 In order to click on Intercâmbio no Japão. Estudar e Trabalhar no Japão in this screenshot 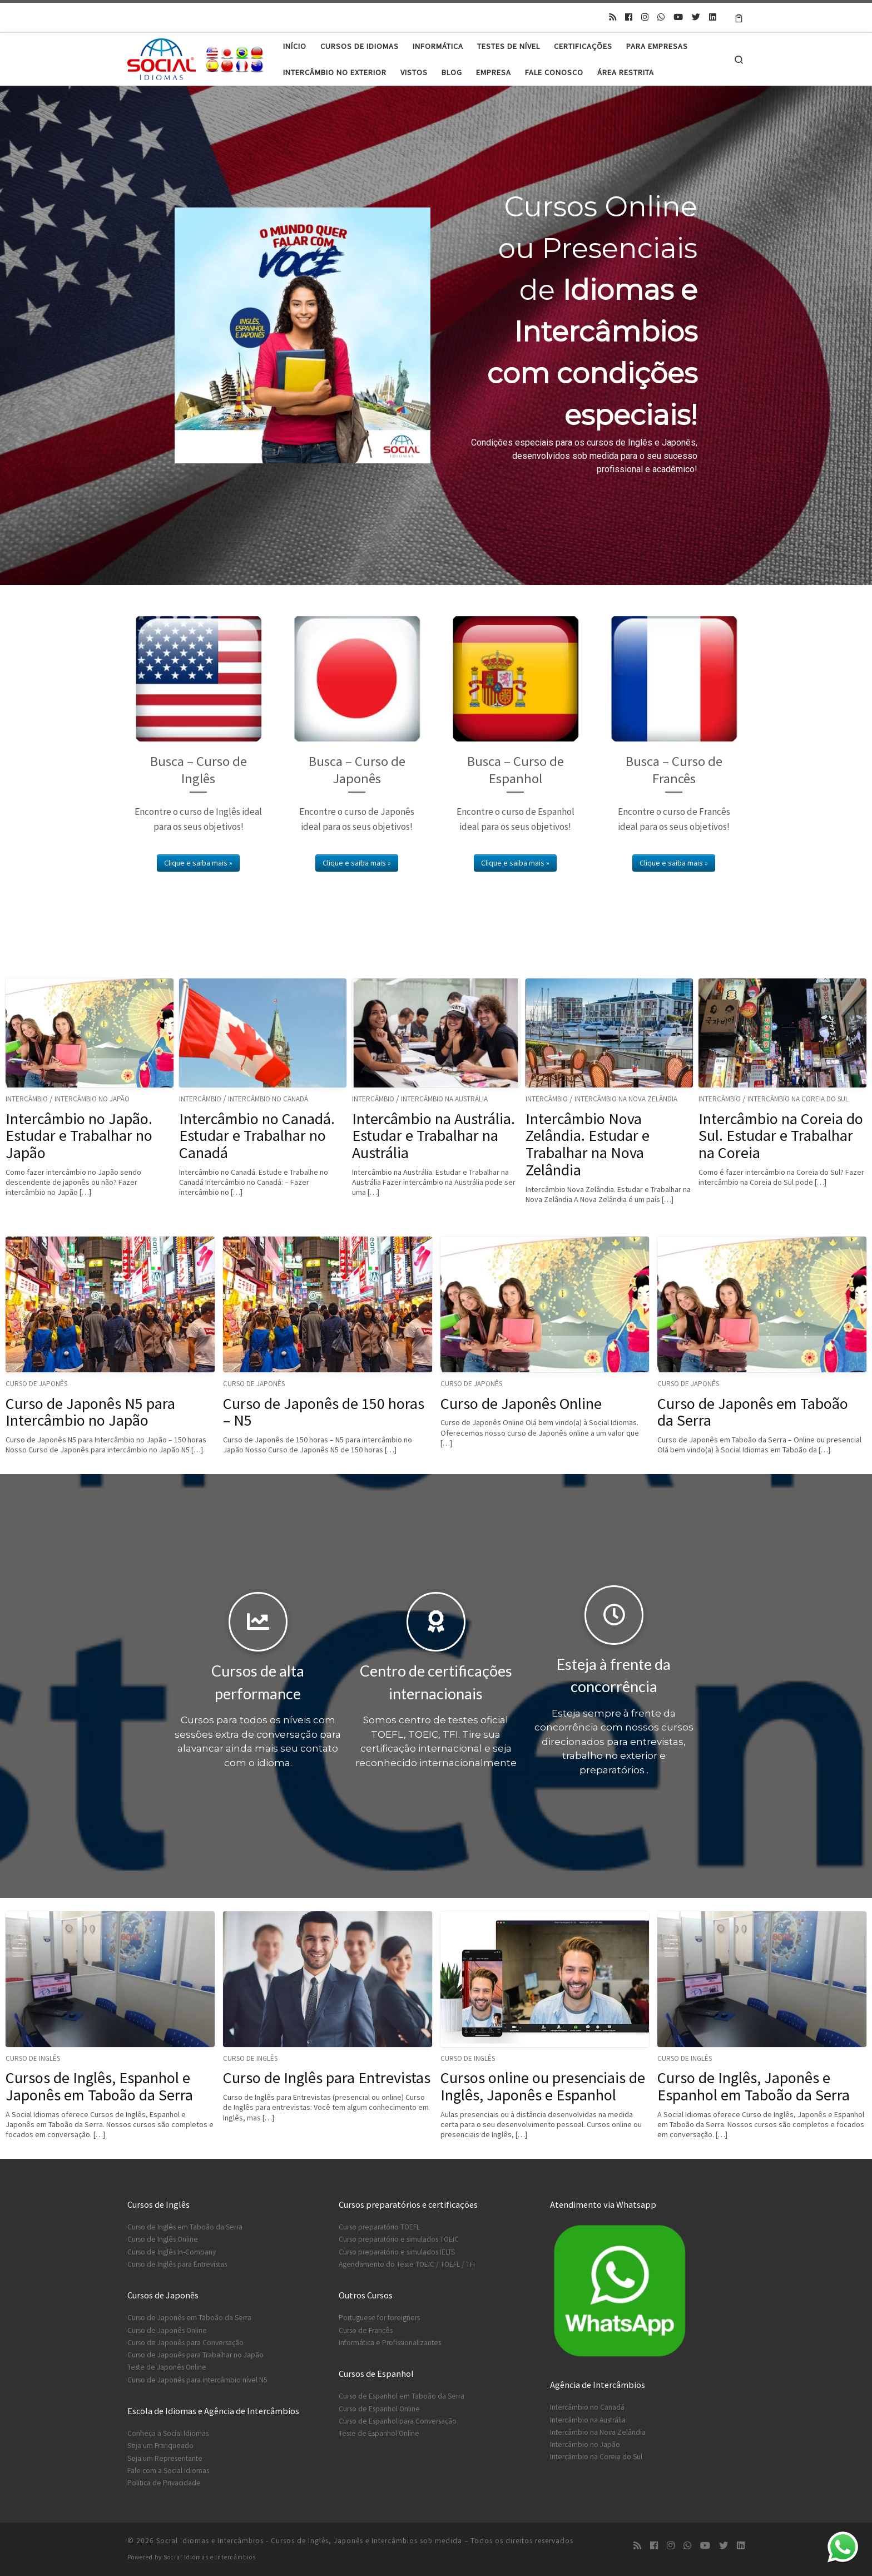, I will do `click(79, 1136)`.